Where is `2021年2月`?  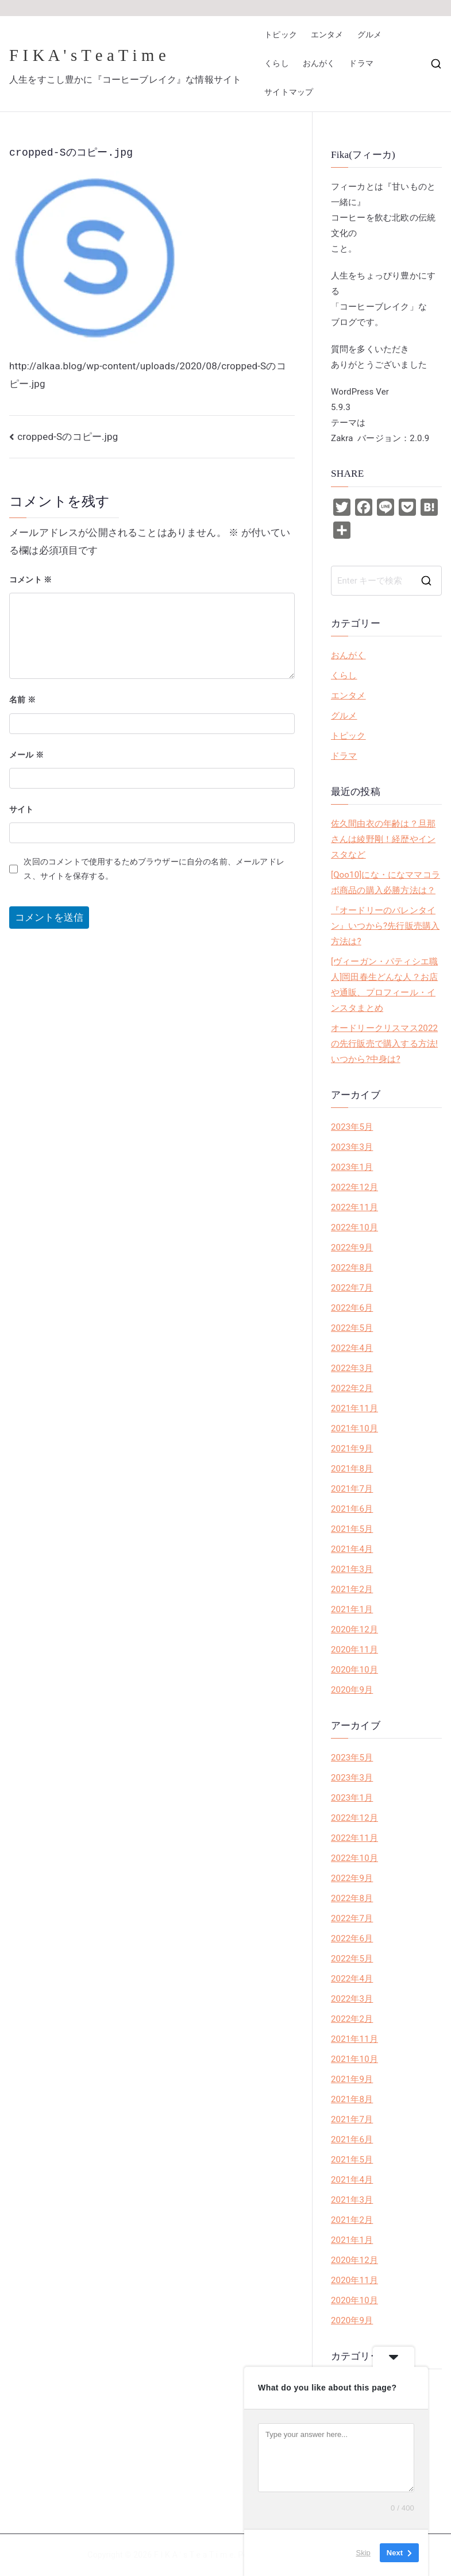
2021年2月 is located at coordinates (352, 1589).